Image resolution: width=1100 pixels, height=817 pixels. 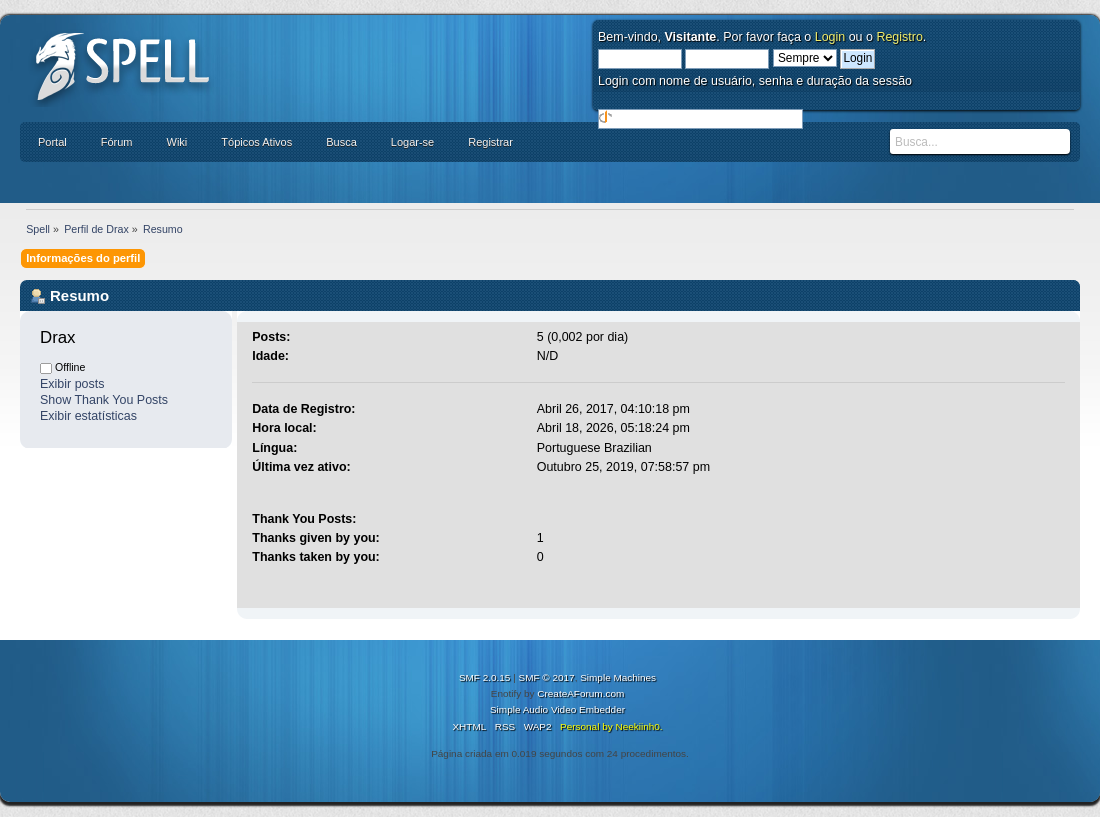 What do you see at coordinates (256, 142) in the screenshot?
I see `Tópicos Ativos` at bounding box center [256, 142].